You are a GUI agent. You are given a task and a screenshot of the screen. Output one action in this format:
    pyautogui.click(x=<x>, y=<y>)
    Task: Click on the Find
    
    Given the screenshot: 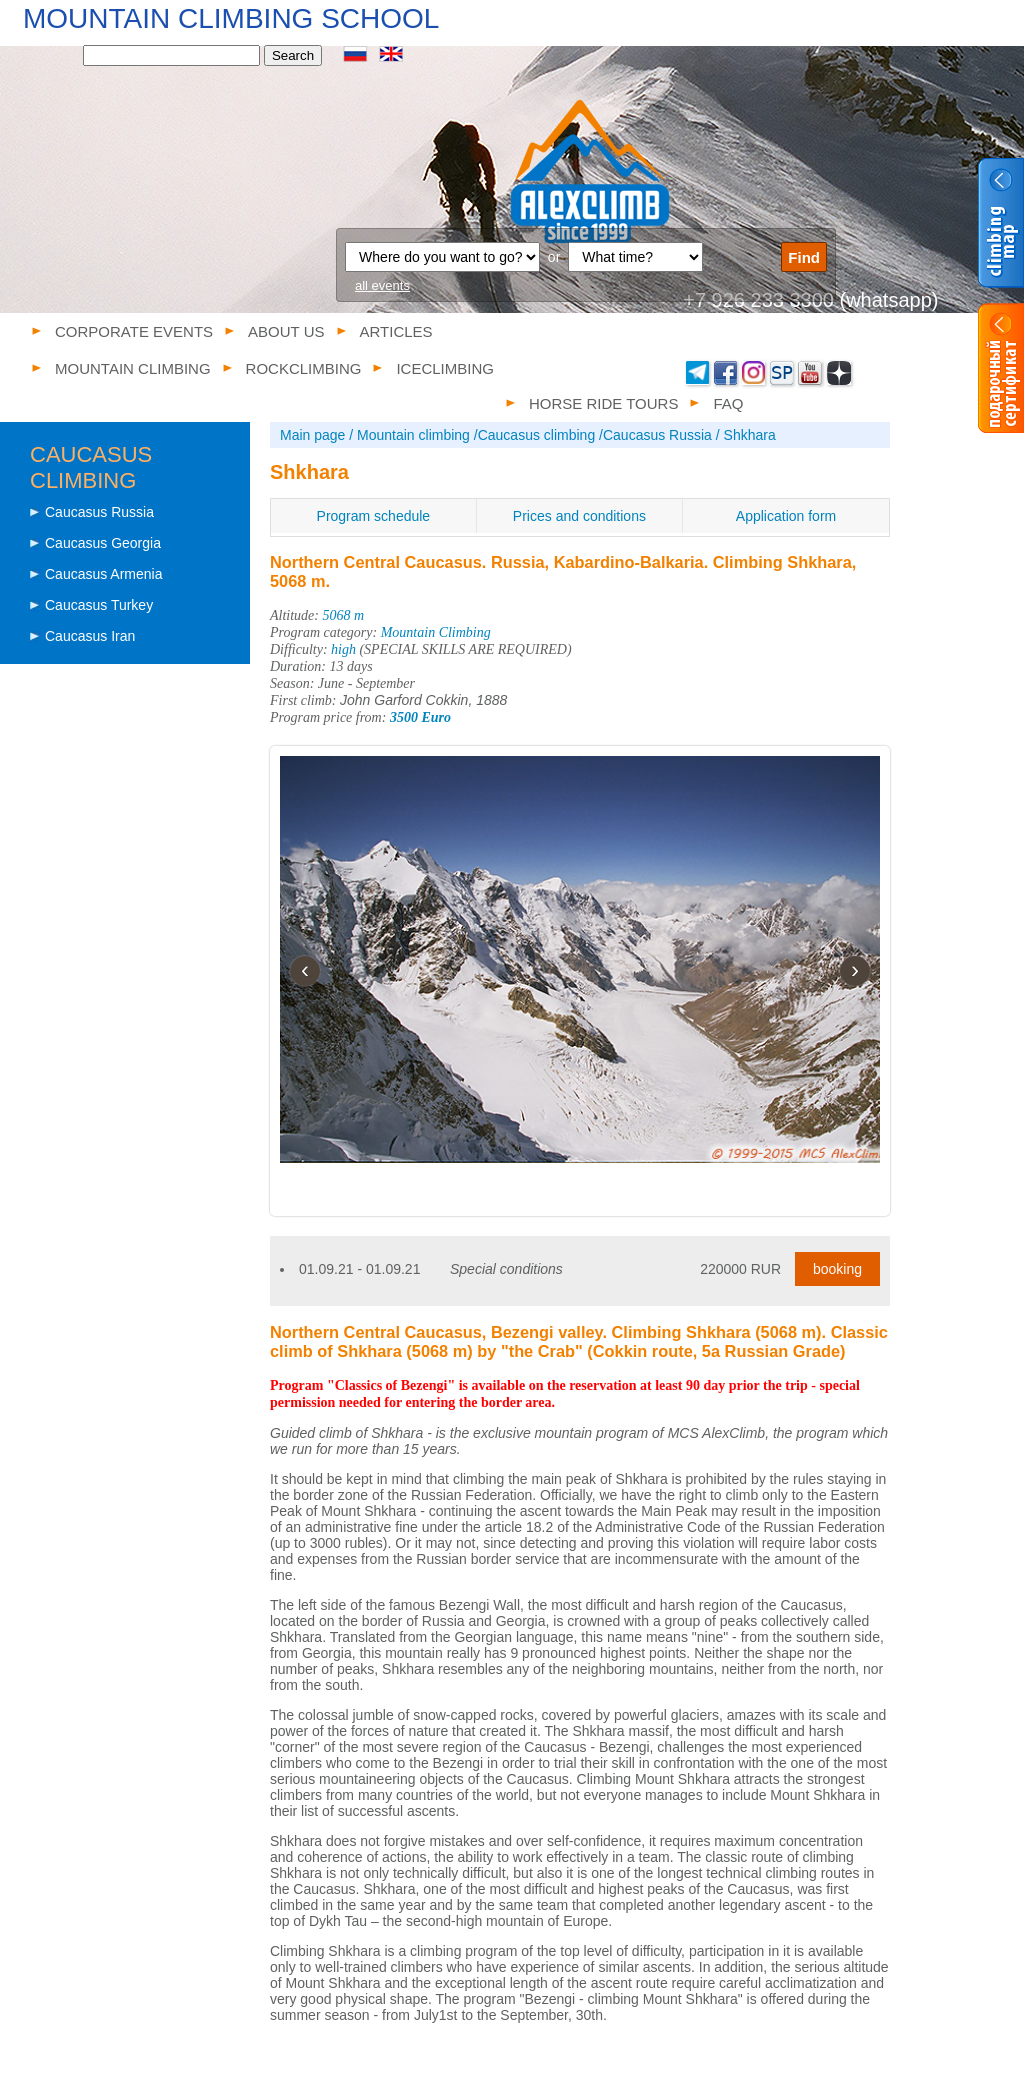 What is the action you would take?
    pyautogui.click(x=804, y=257)
    